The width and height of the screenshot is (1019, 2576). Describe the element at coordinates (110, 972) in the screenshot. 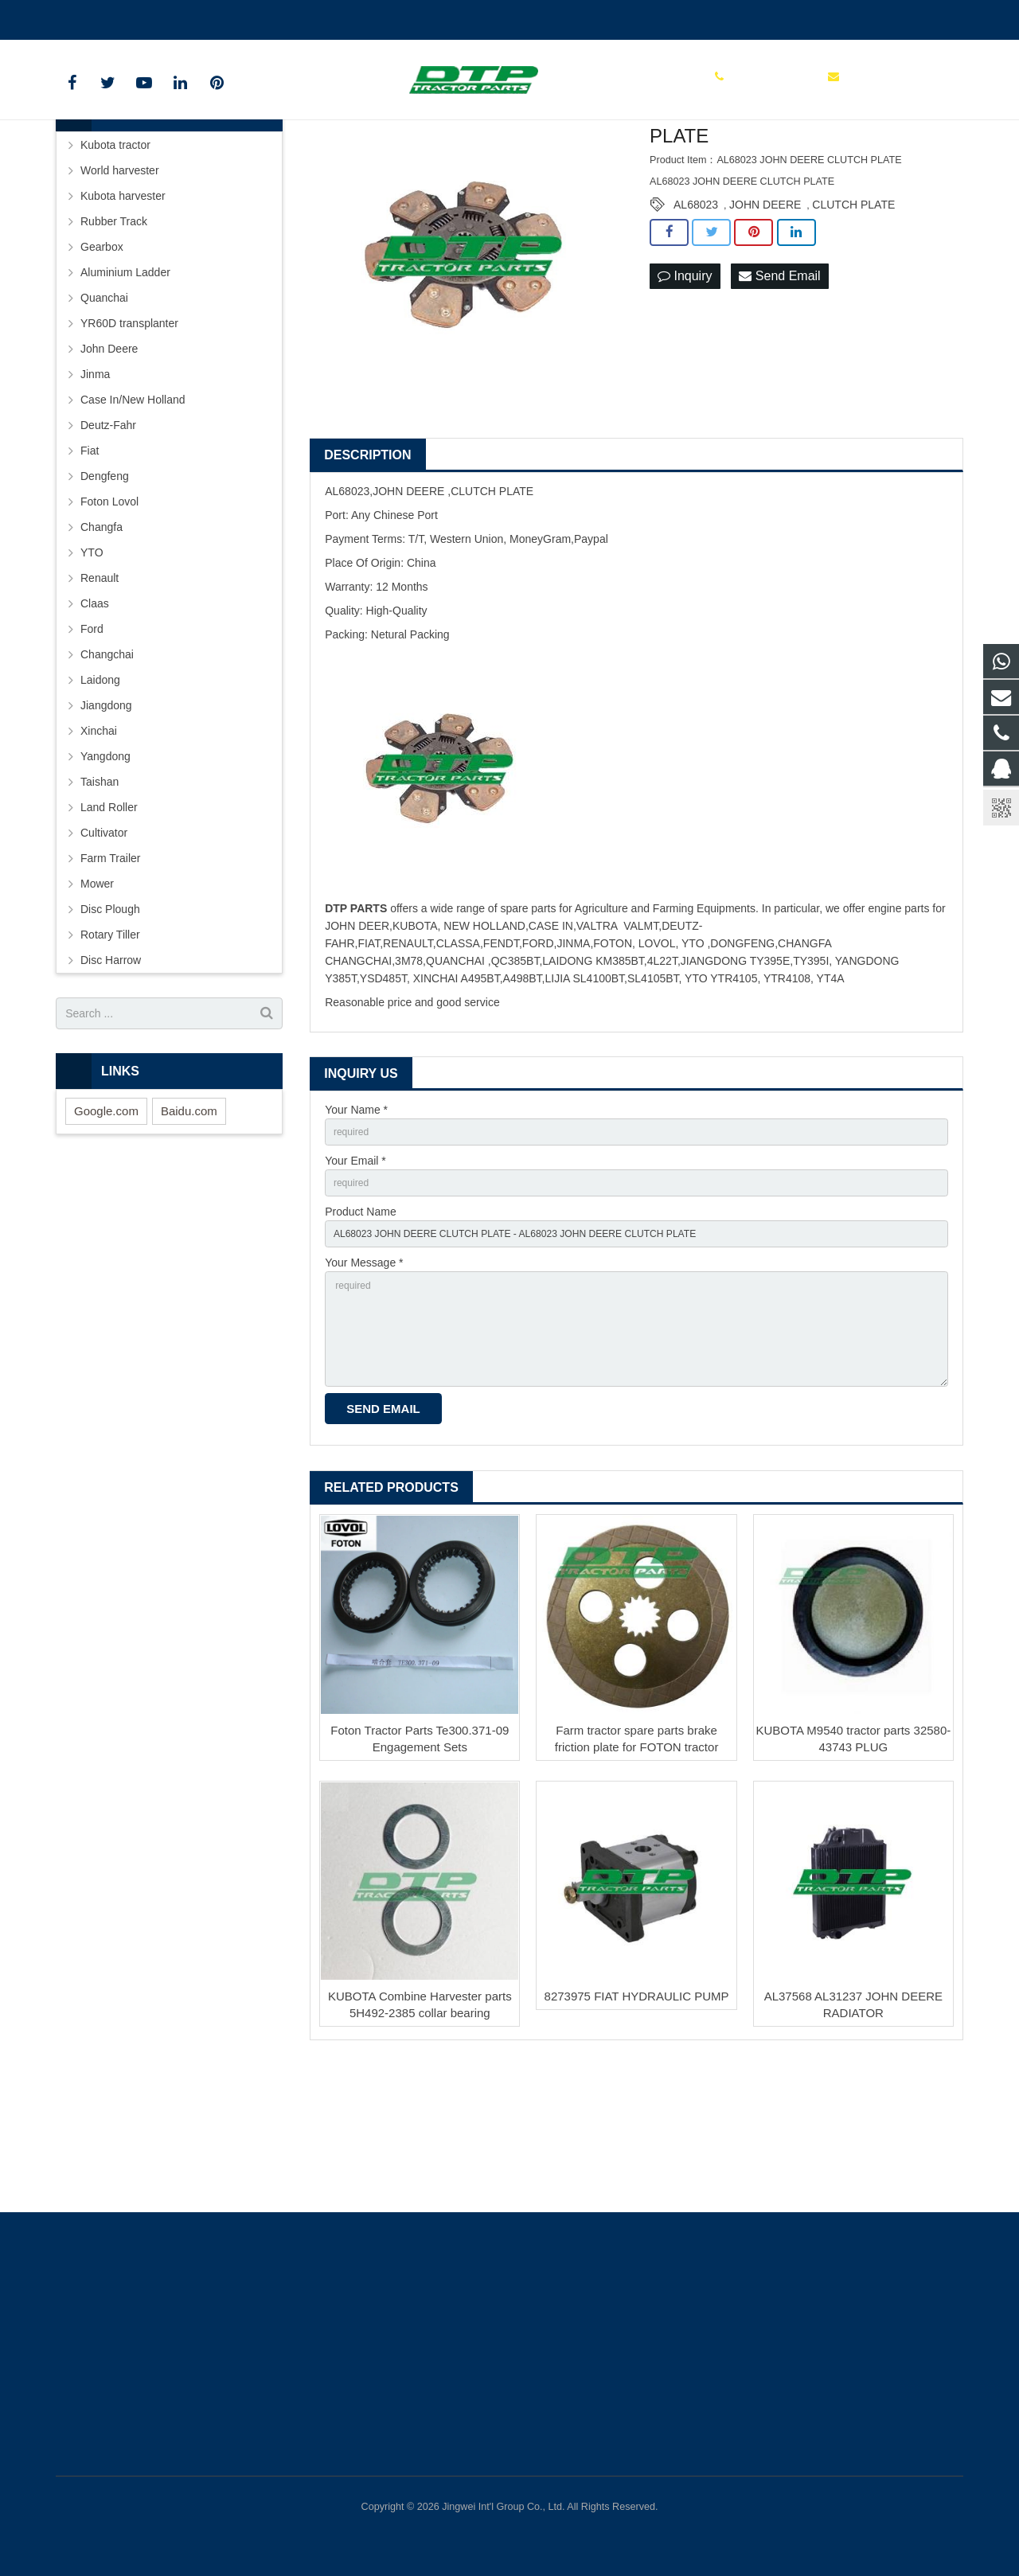

I see `Farm Trailer` at that location.